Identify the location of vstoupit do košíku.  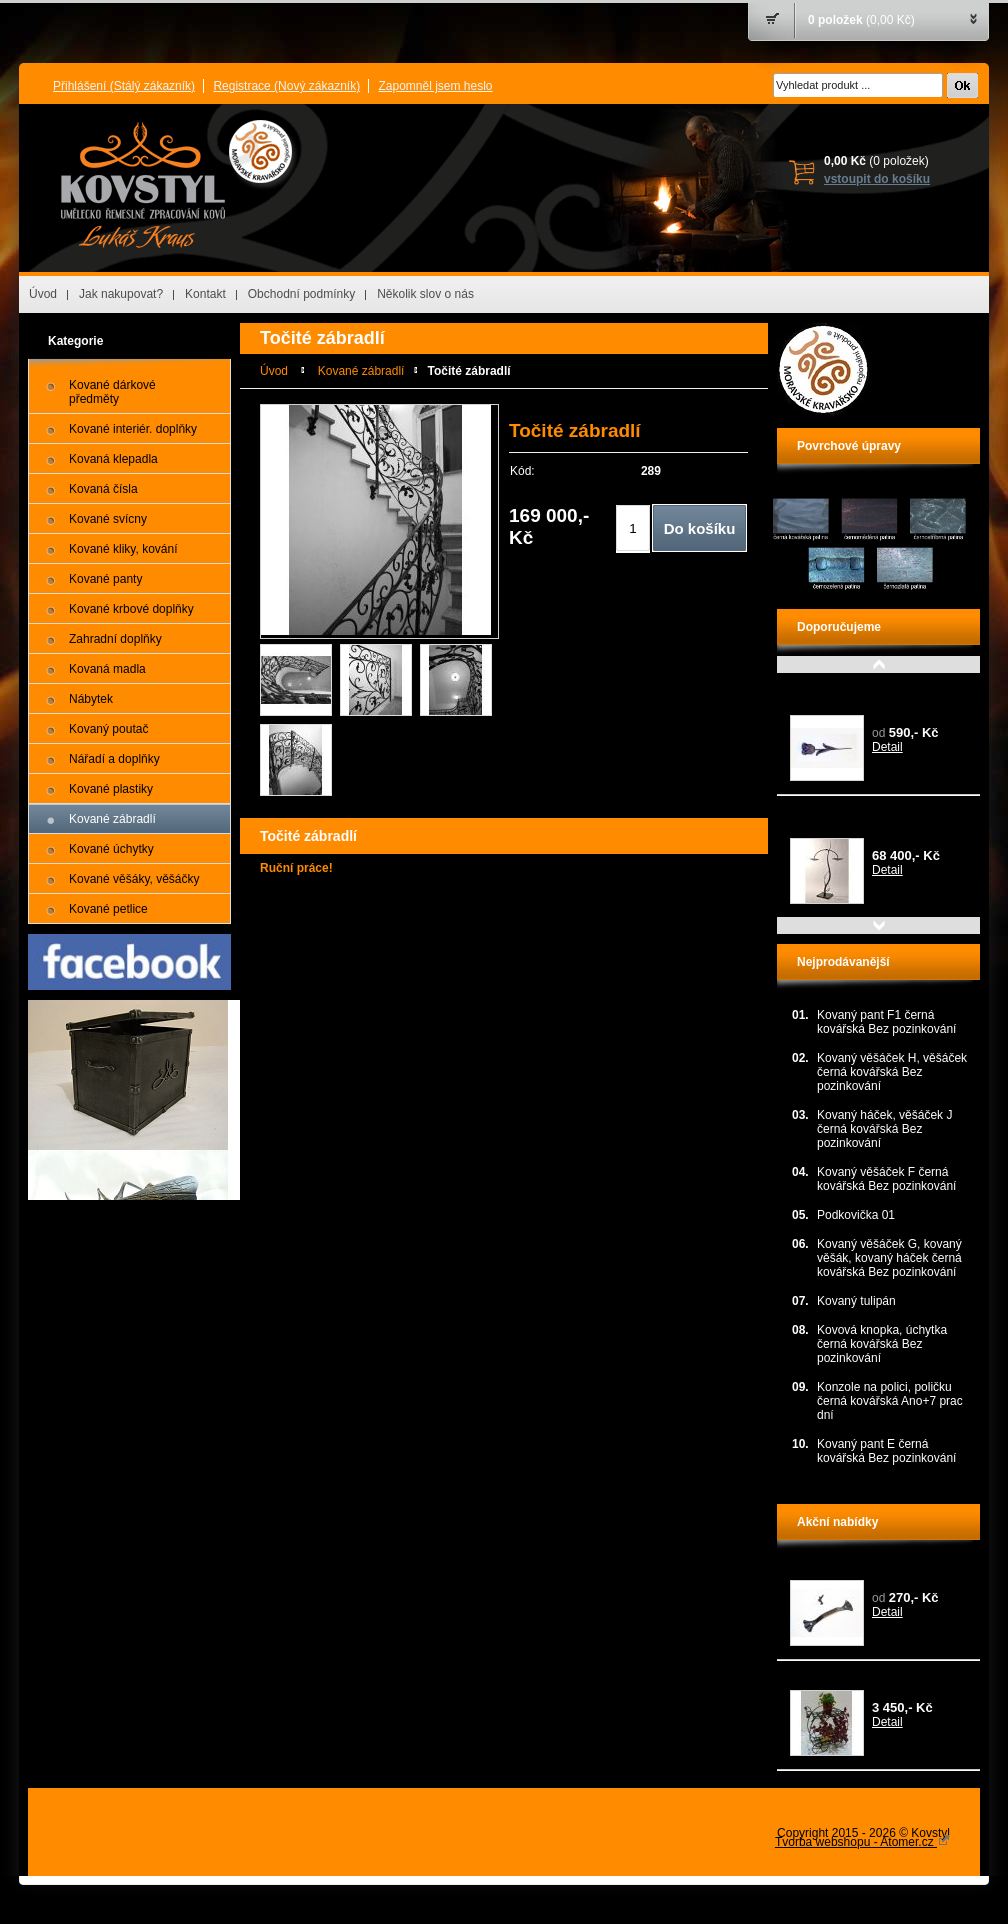
(877, 179).